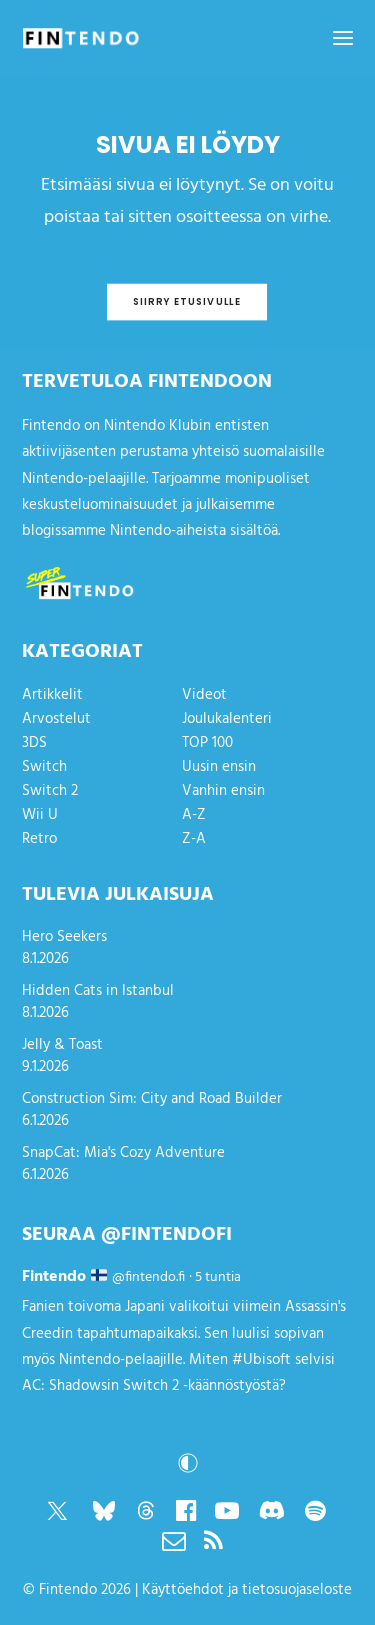 The height and width of the screenshot is (1625, 375). Describe the element at coordinates (152, 1099) in the screenshot. I see `Construction Sim: City and Road Builder` at that location.